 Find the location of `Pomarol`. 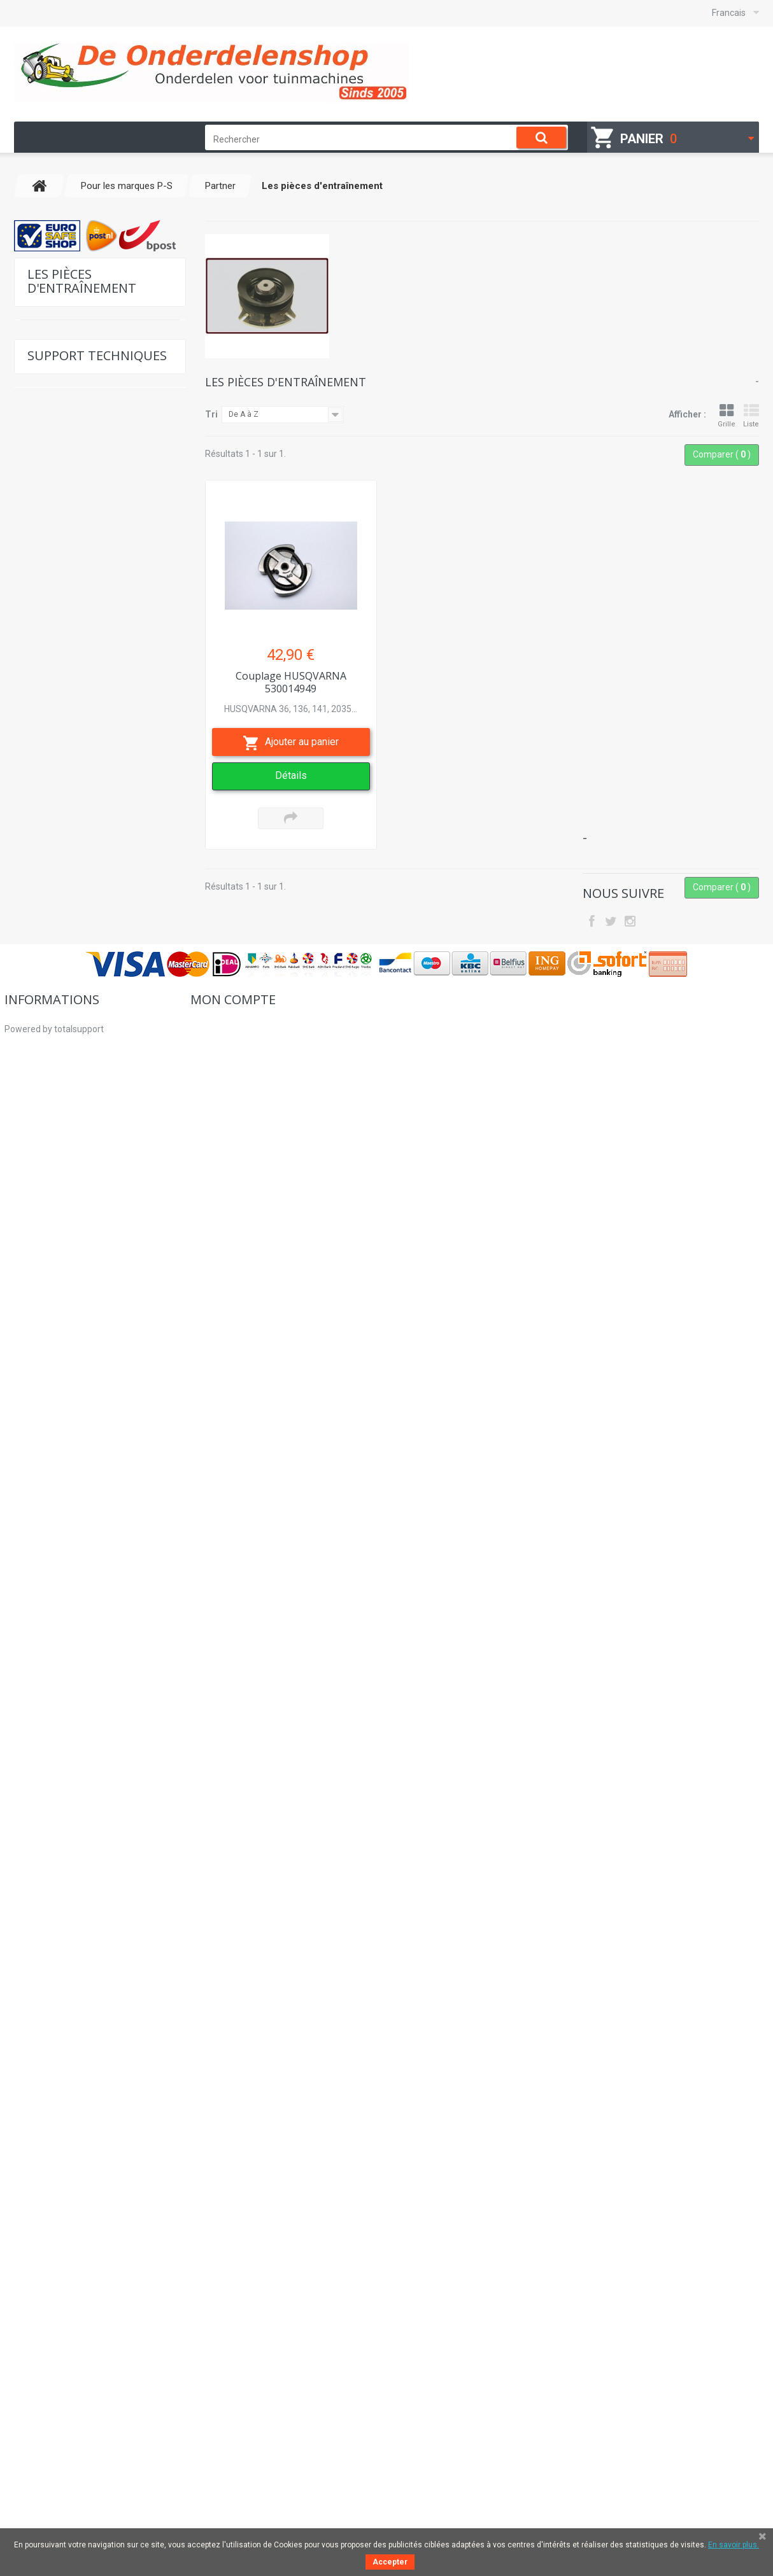

Pomarol is located at coordinates (57, 920).